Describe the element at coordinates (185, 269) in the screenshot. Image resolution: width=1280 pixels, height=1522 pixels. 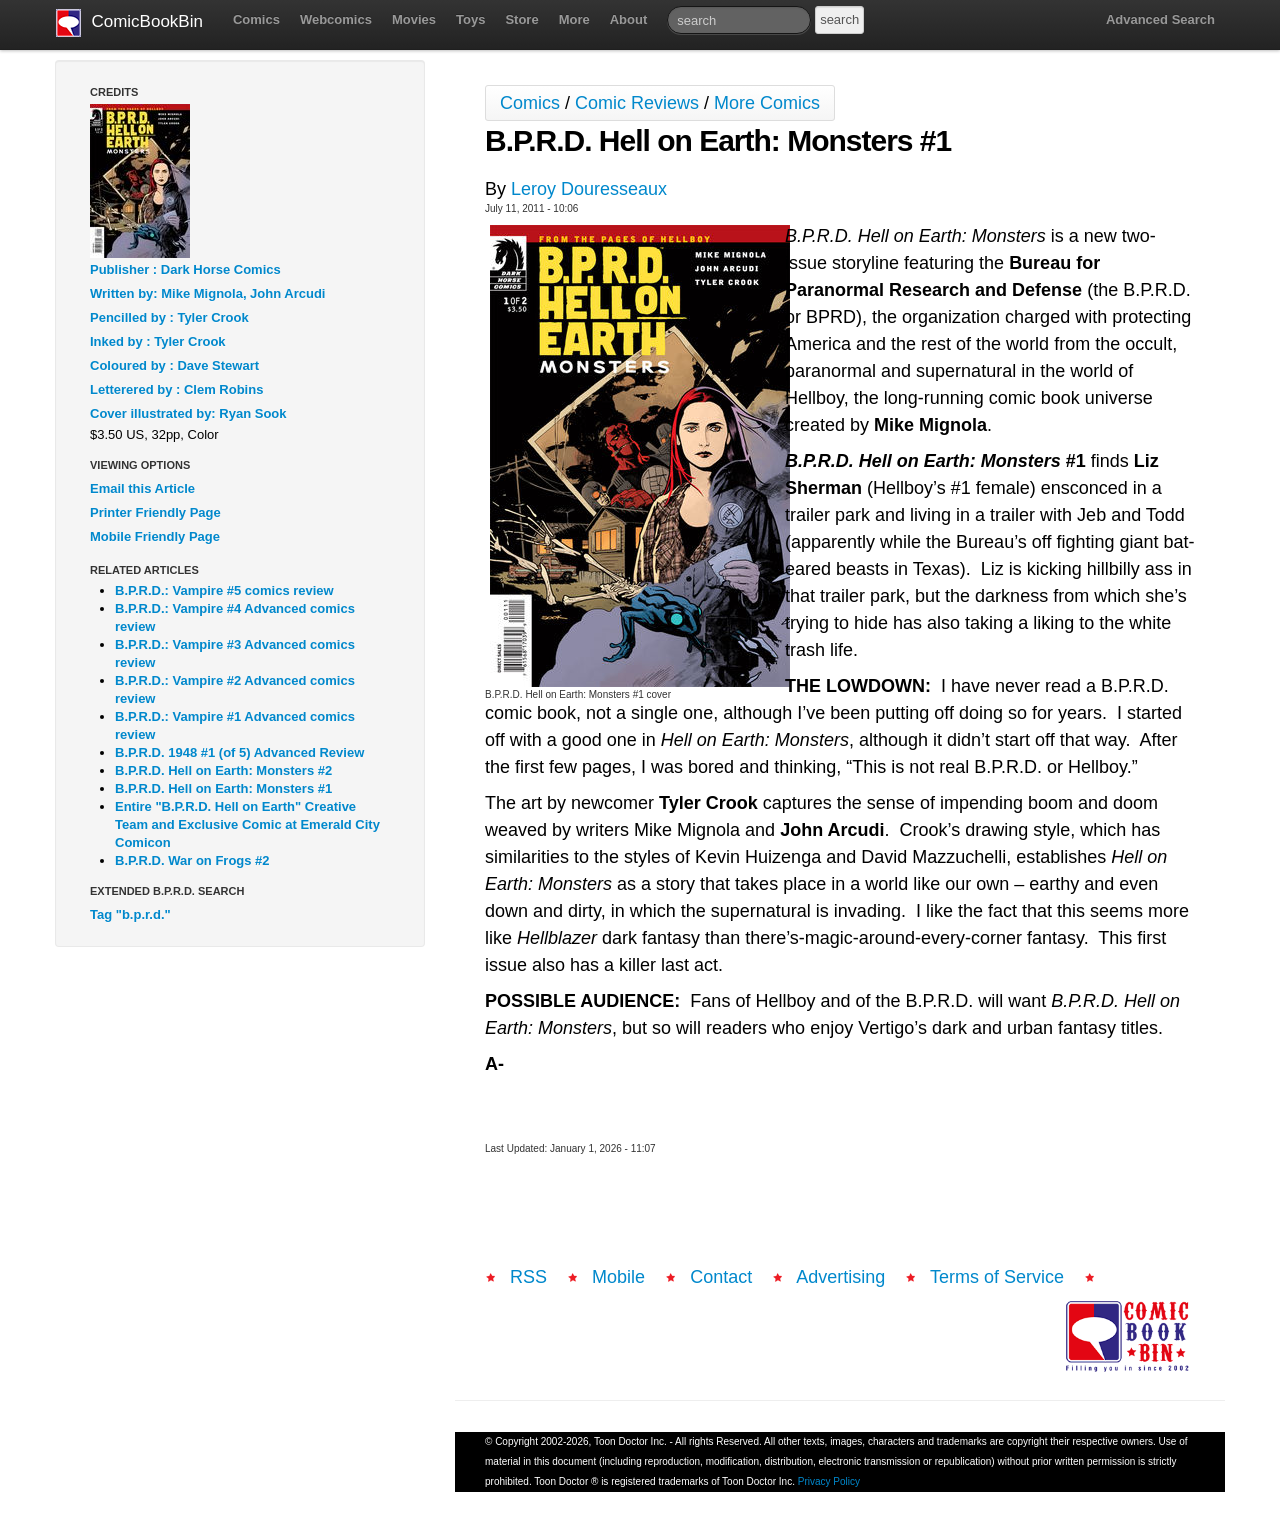
I see `Publisher : Dark Horse Comics` at that location.